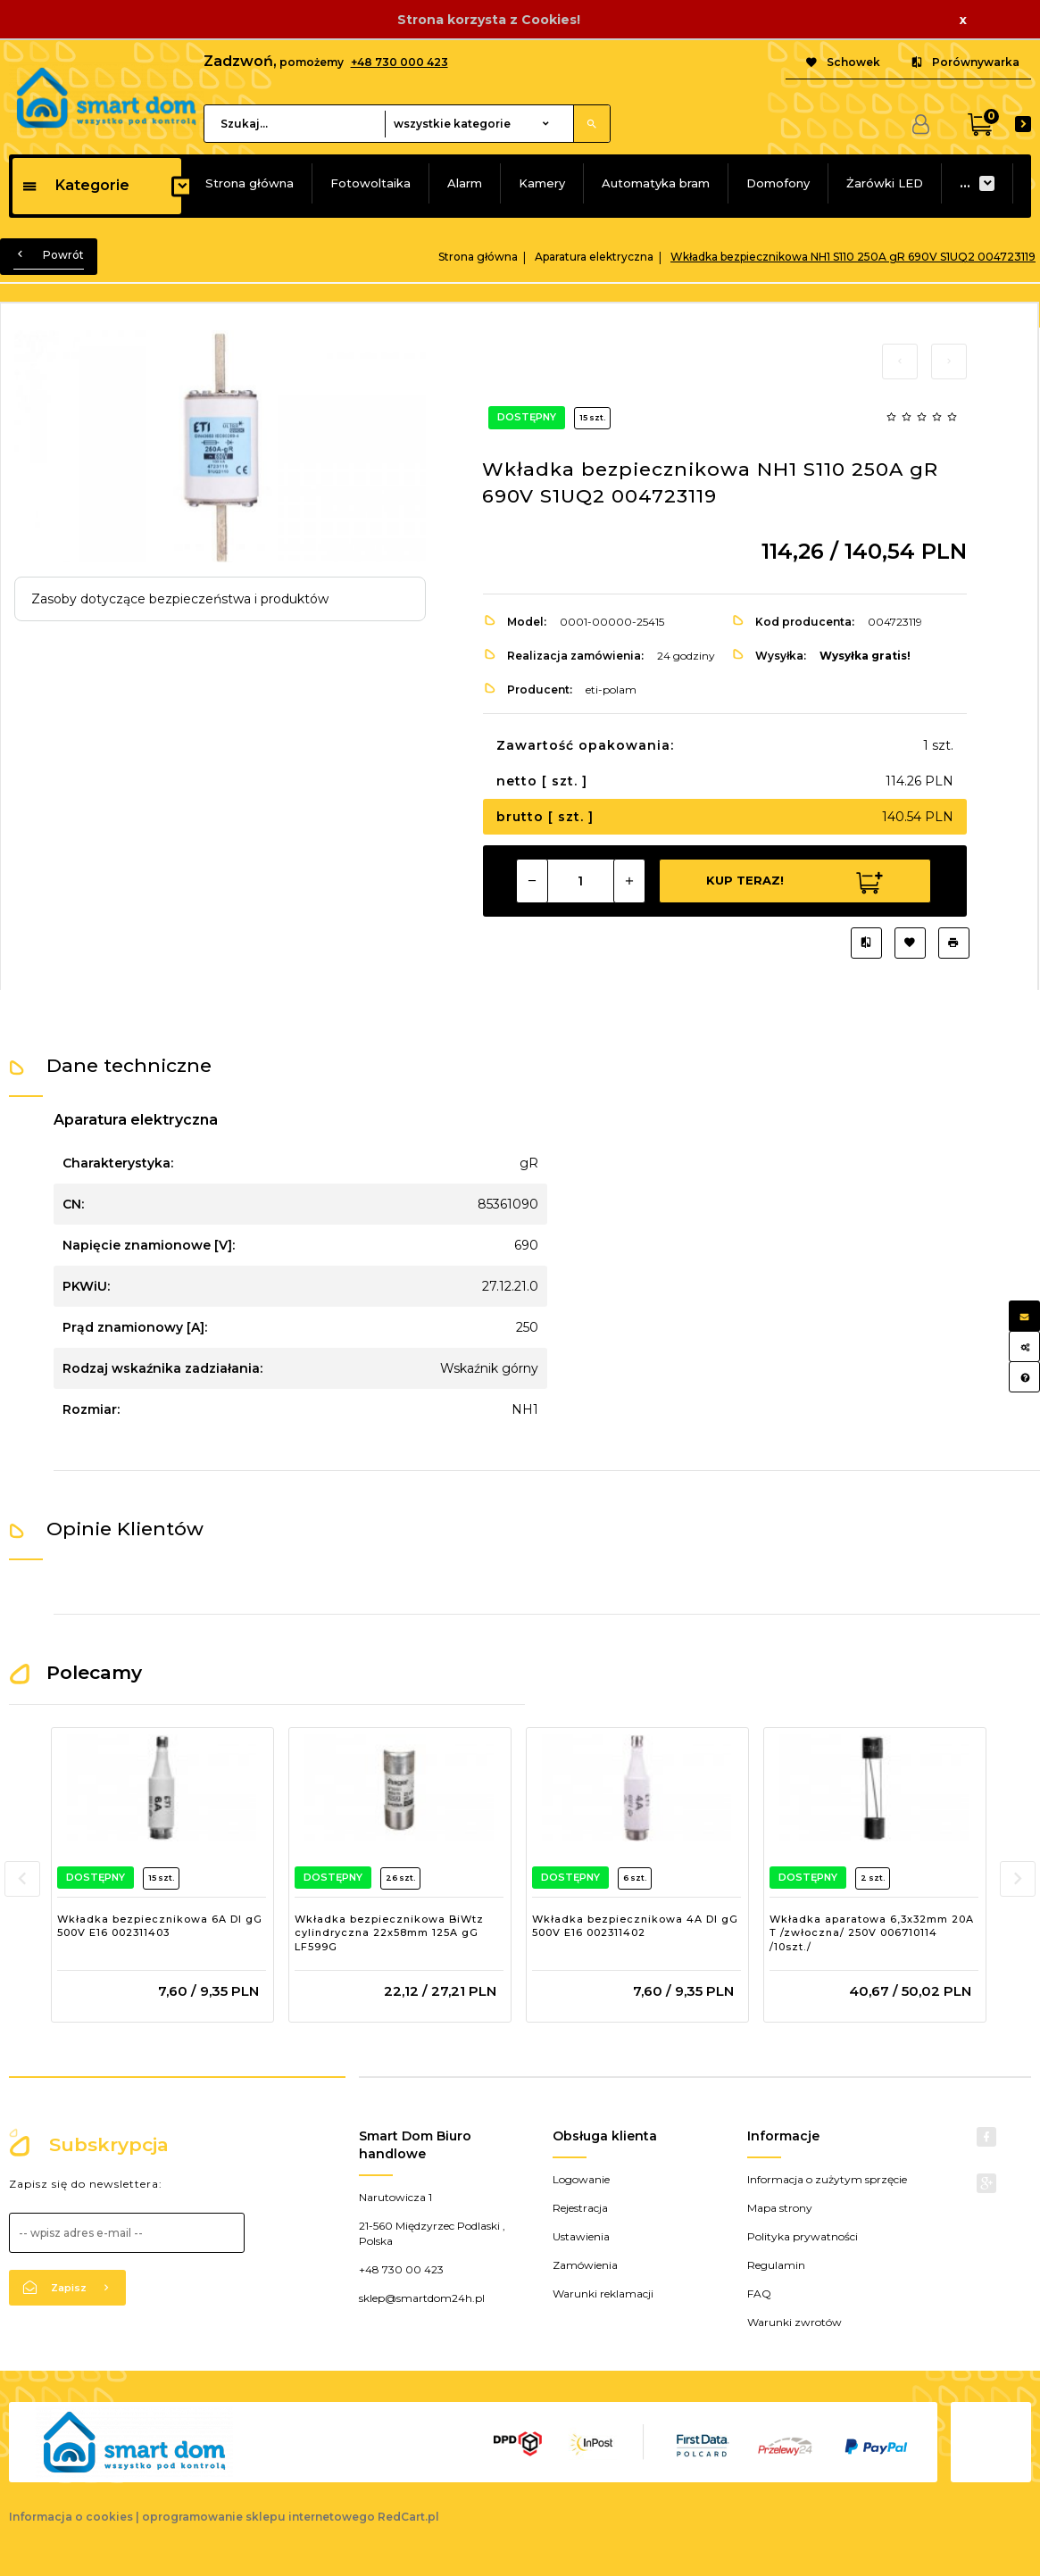  I want to click on Kategorie, so click(75, 185).